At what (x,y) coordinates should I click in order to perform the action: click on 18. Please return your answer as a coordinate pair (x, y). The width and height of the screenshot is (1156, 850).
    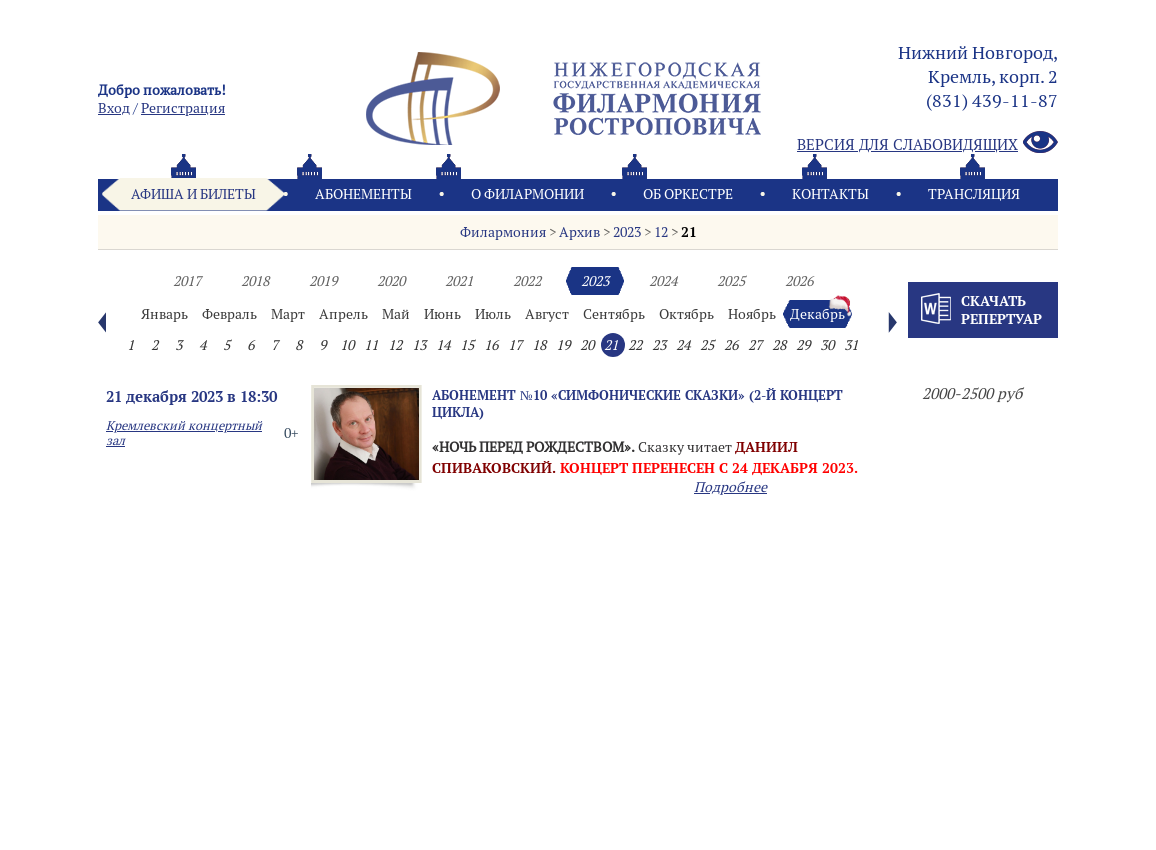
    Looking at the image, I should click on (539, 345).